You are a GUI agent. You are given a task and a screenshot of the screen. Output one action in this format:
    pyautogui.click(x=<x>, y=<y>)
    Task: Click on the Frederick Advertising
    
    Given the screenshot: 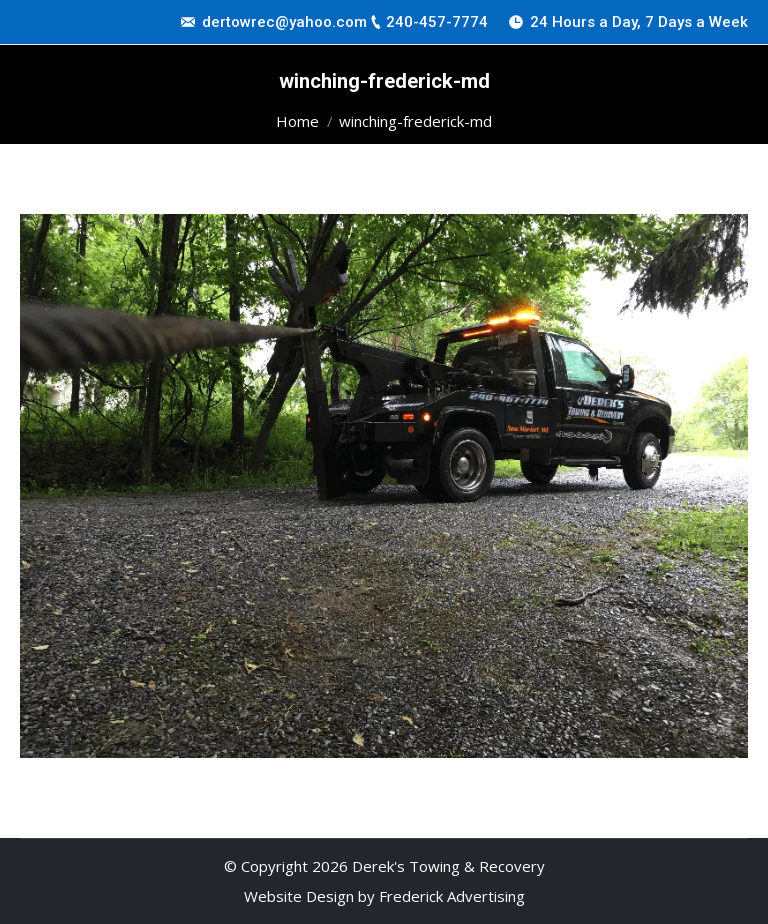 What is the action you would take?
    pyautogui.click(x=452, y=896)
    